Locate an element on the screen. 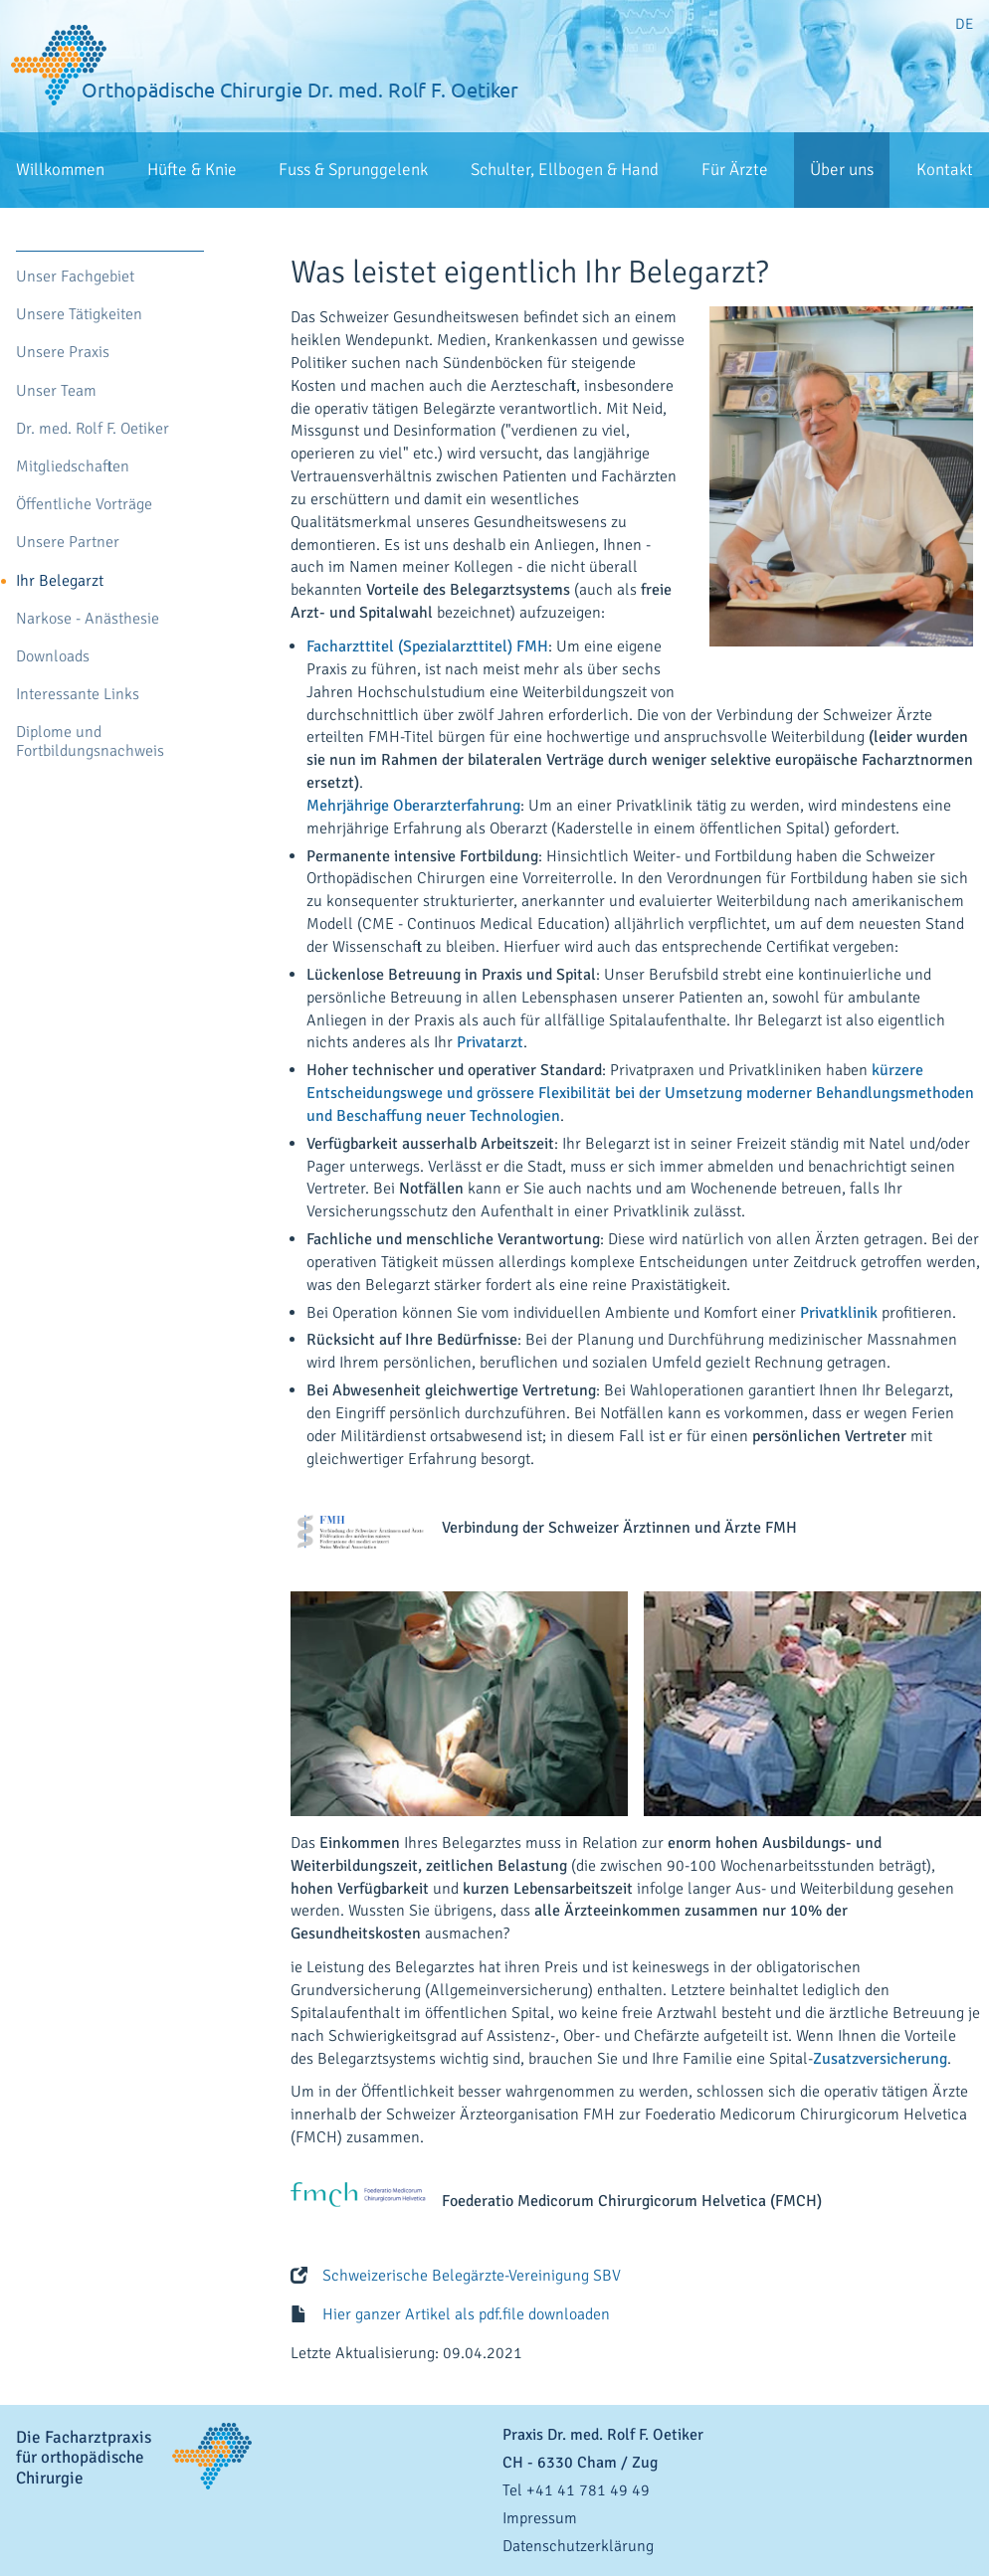 This screenshot has width=989, height=2576. Fuss & Sprunggelenk is located at coordinates (353, 169).